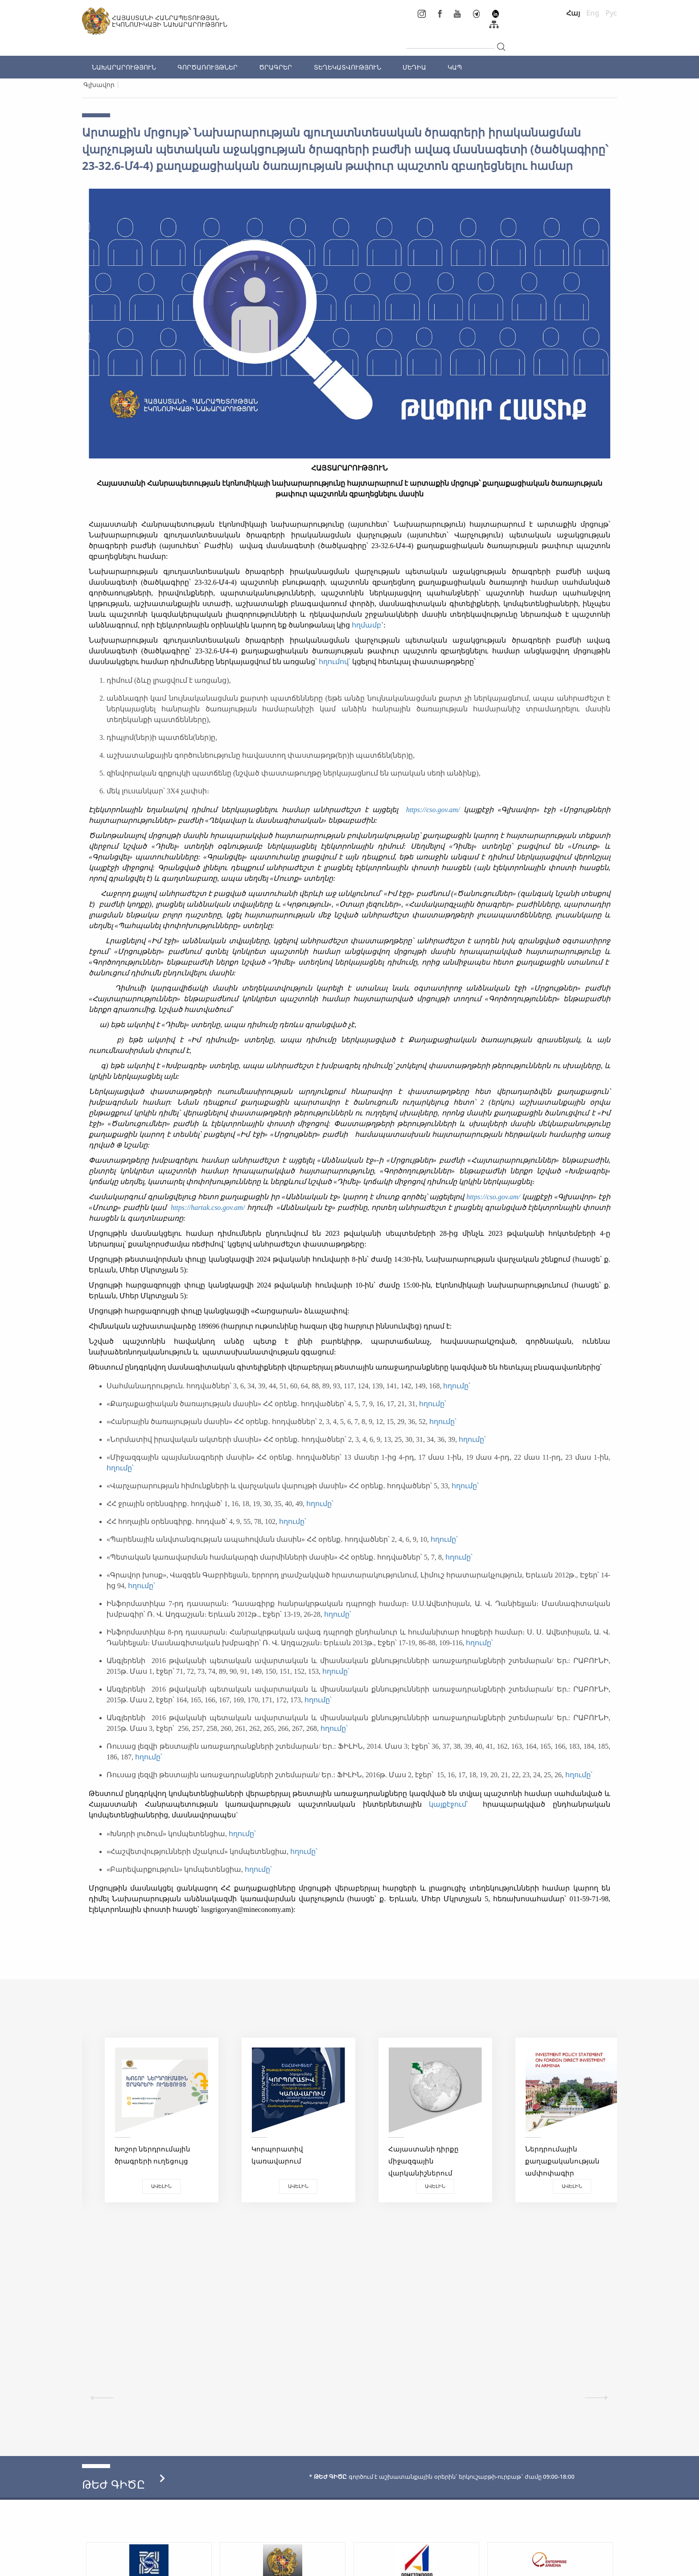  I want to click on Eng, so click(592, 13).